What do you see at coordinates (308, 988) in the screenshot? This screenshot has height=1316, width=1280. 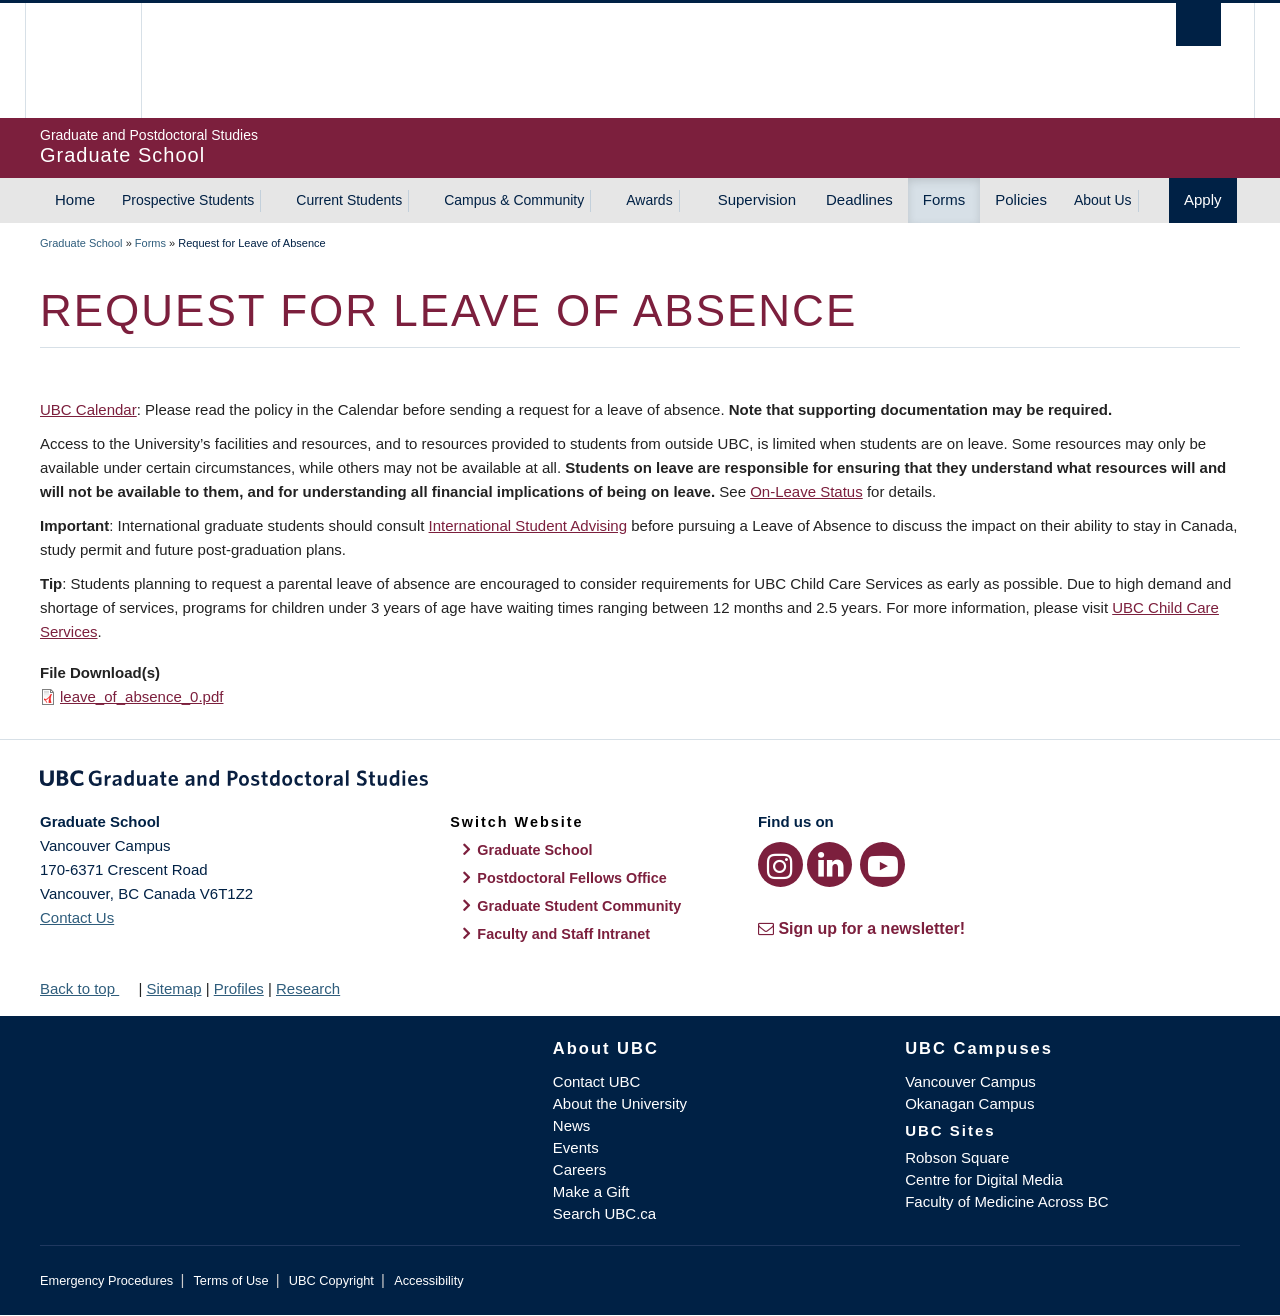 I see `Research` at bounding box center [308, 988].